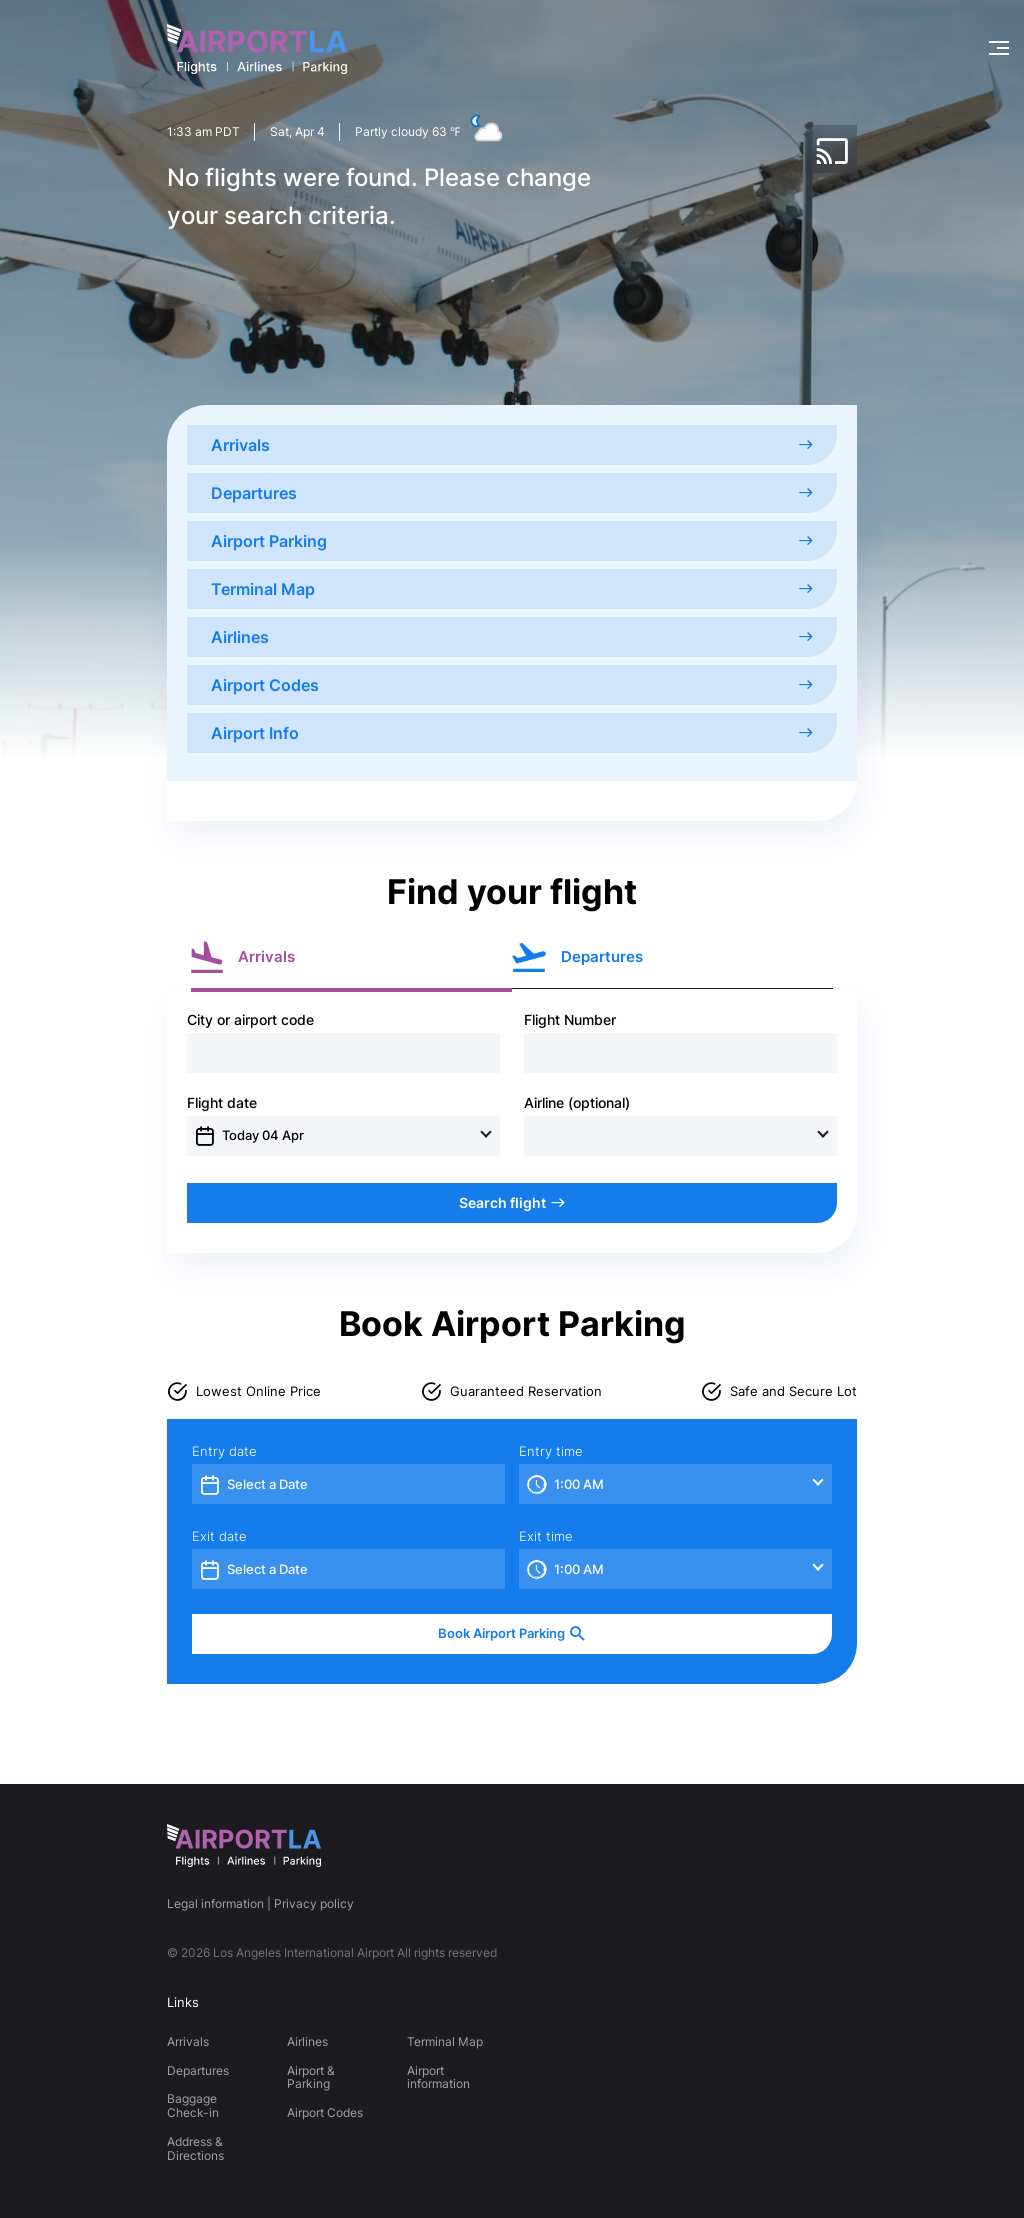  What do you see at coordinates (512, 589) in the screenshot?
I see `Terminal Map` at bounding box center [512, 589].